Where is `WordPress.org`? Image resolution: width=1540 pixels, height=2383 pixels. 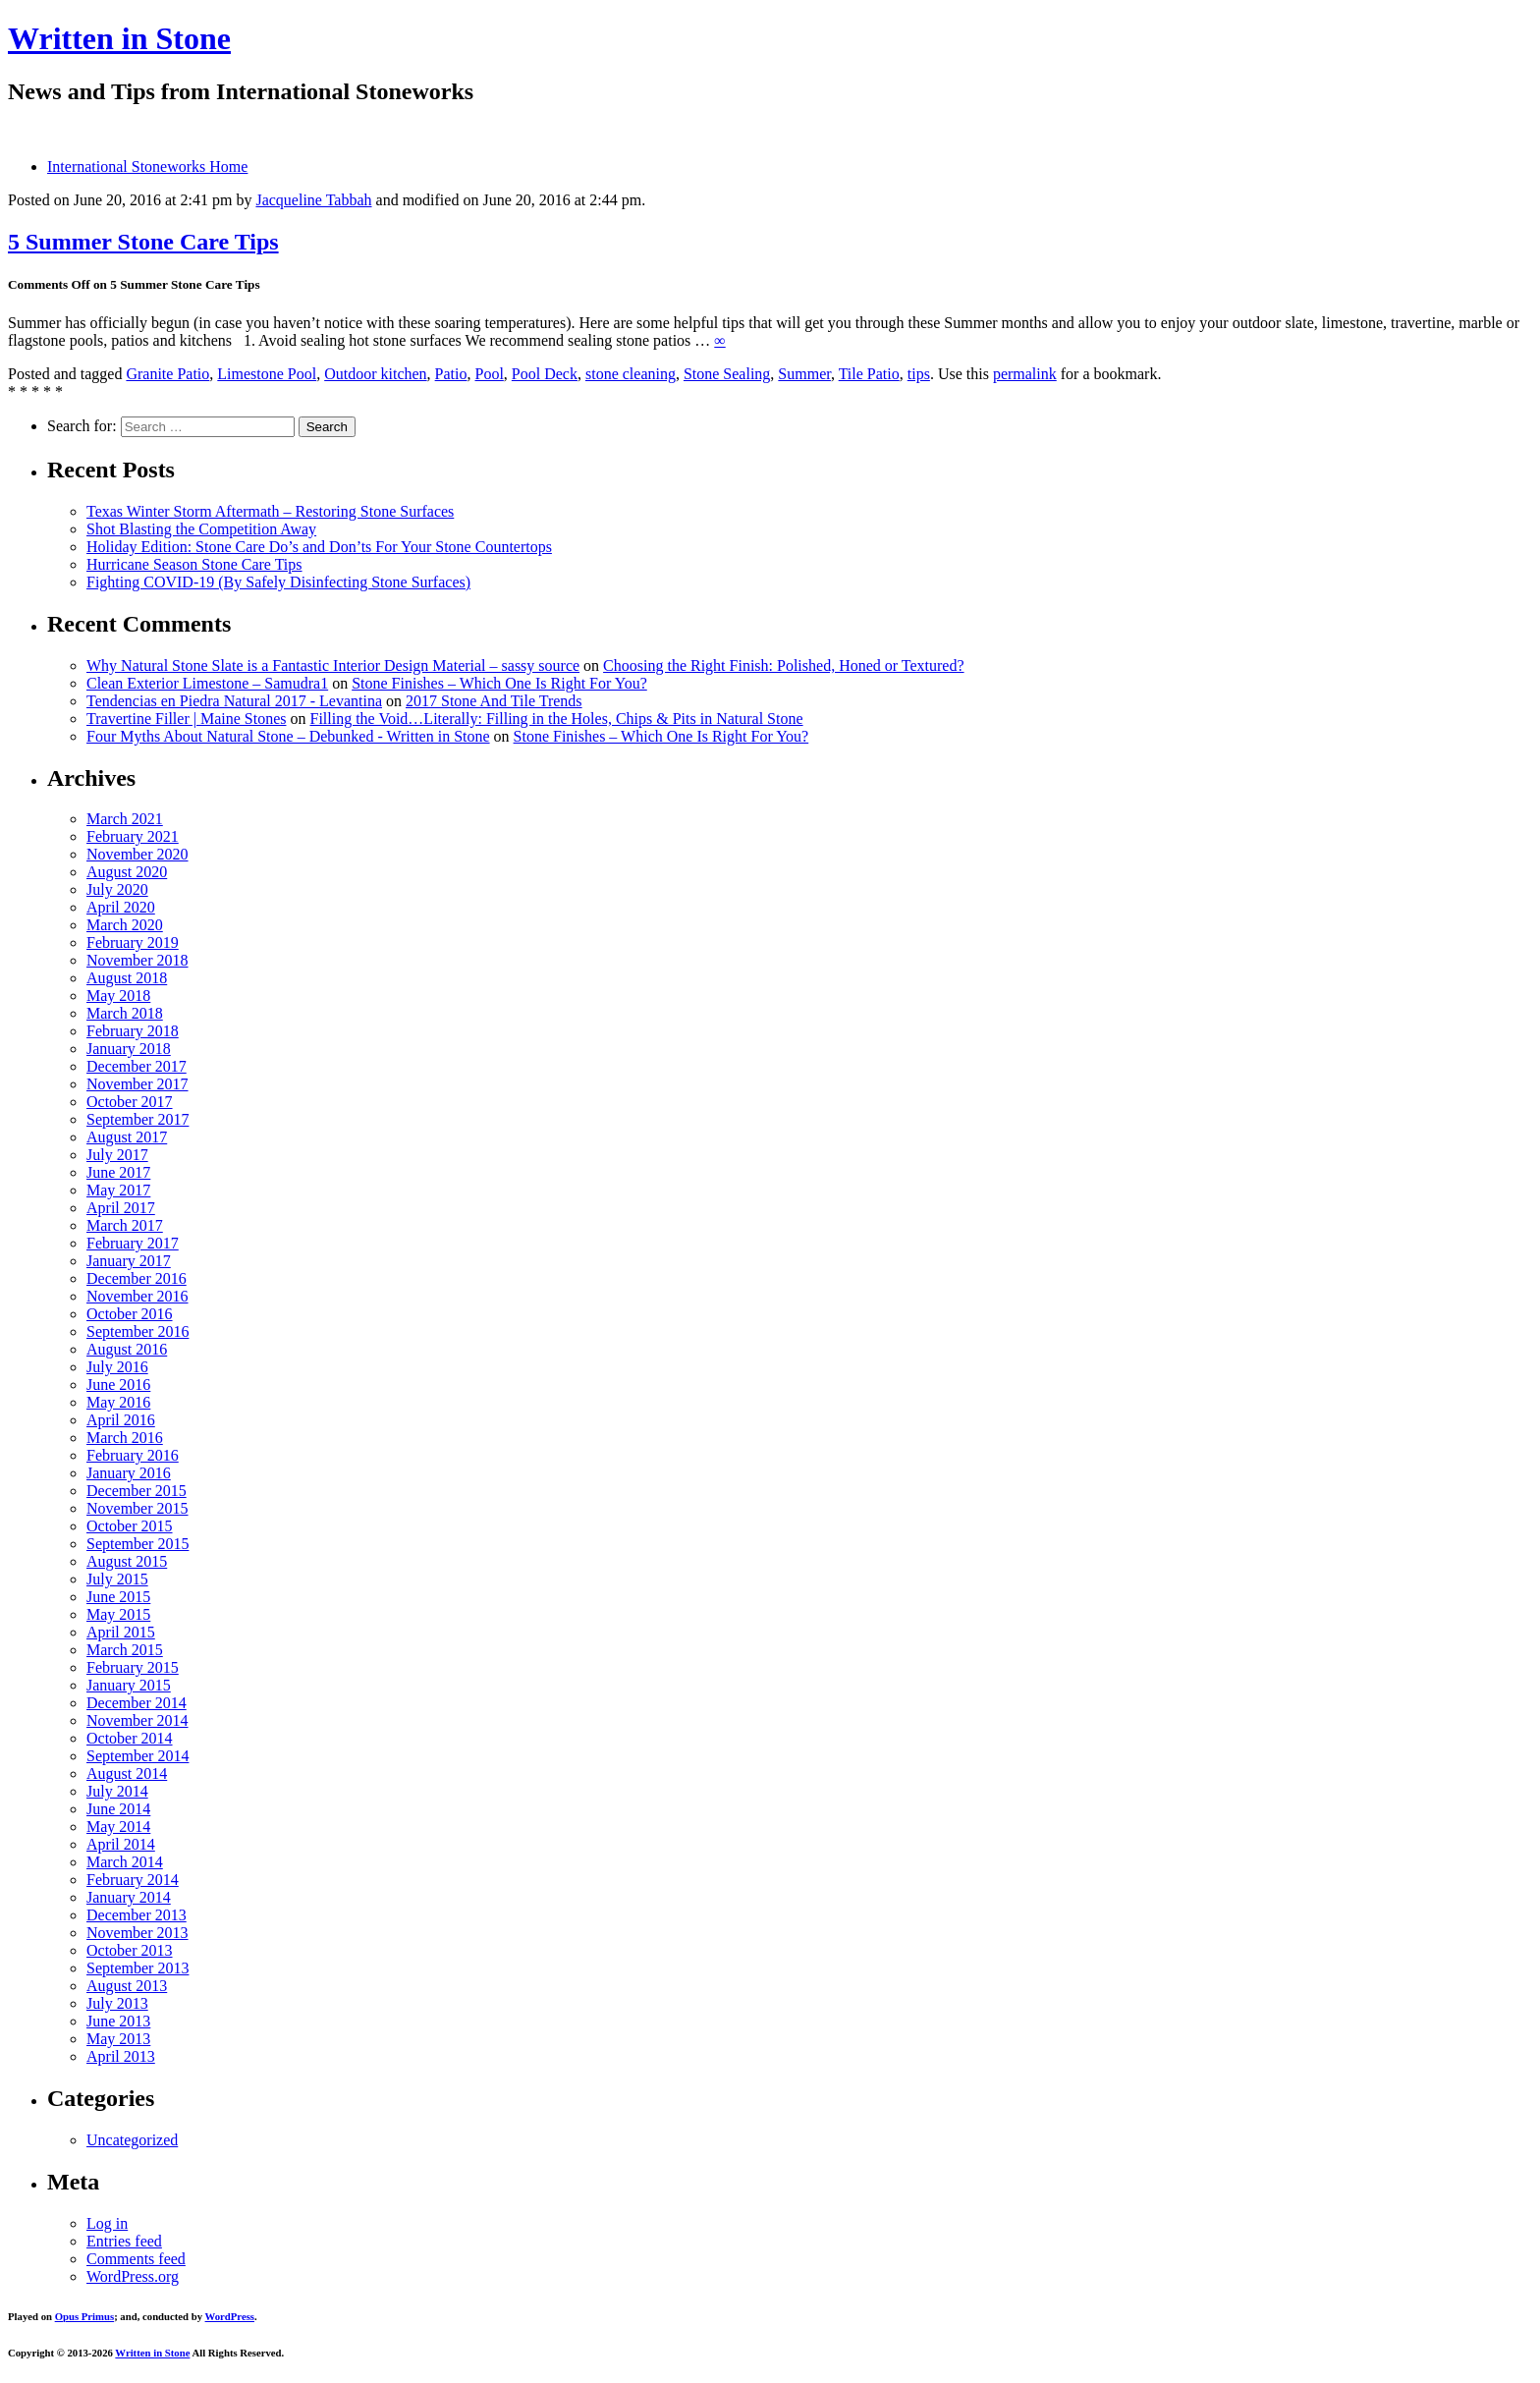
WordPress.org is located at coordinates (132, 2276).